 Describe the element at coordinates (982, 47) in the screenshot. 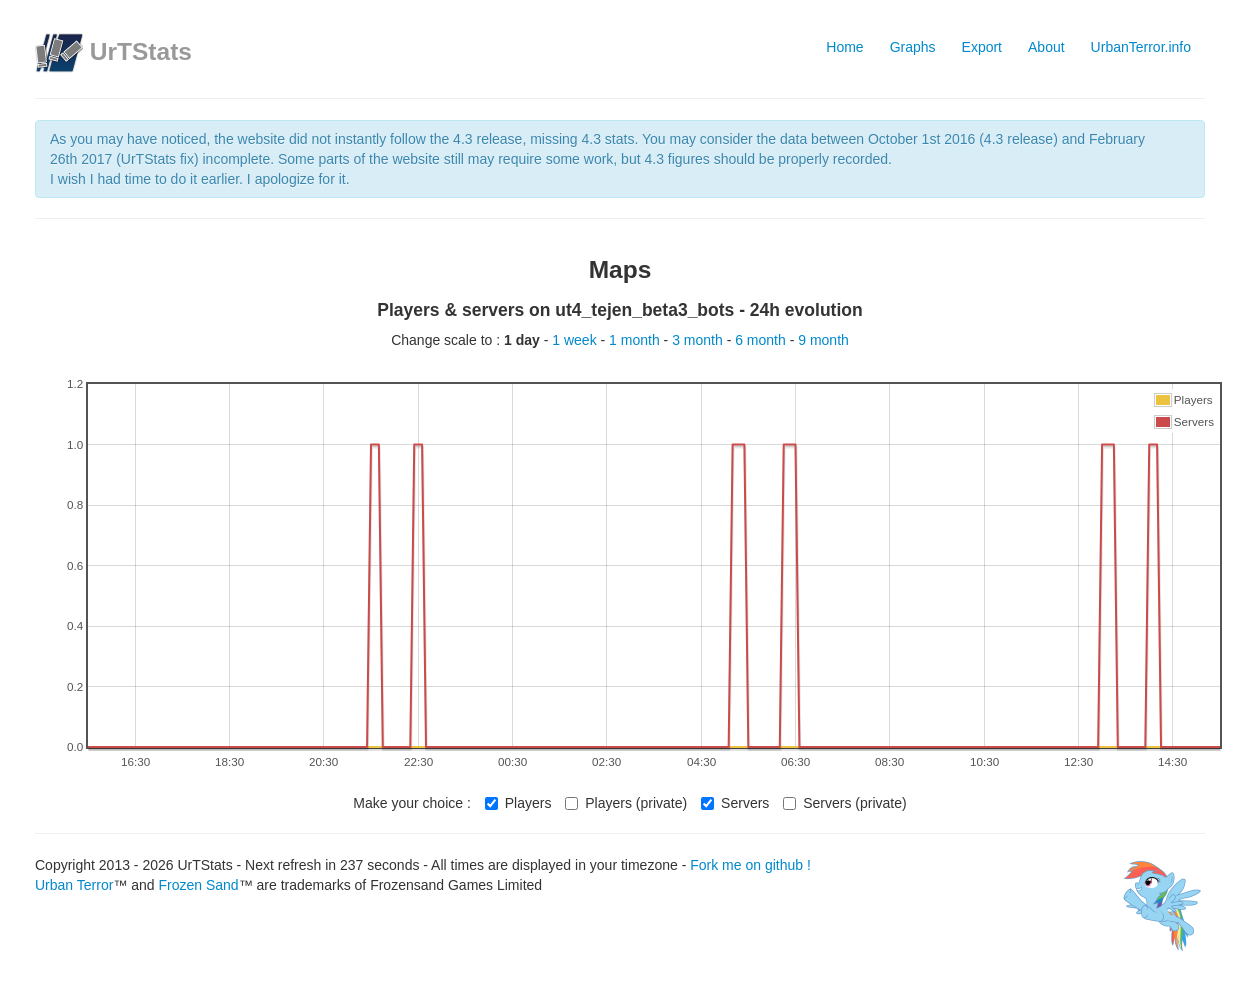

I see `Export` at that location.